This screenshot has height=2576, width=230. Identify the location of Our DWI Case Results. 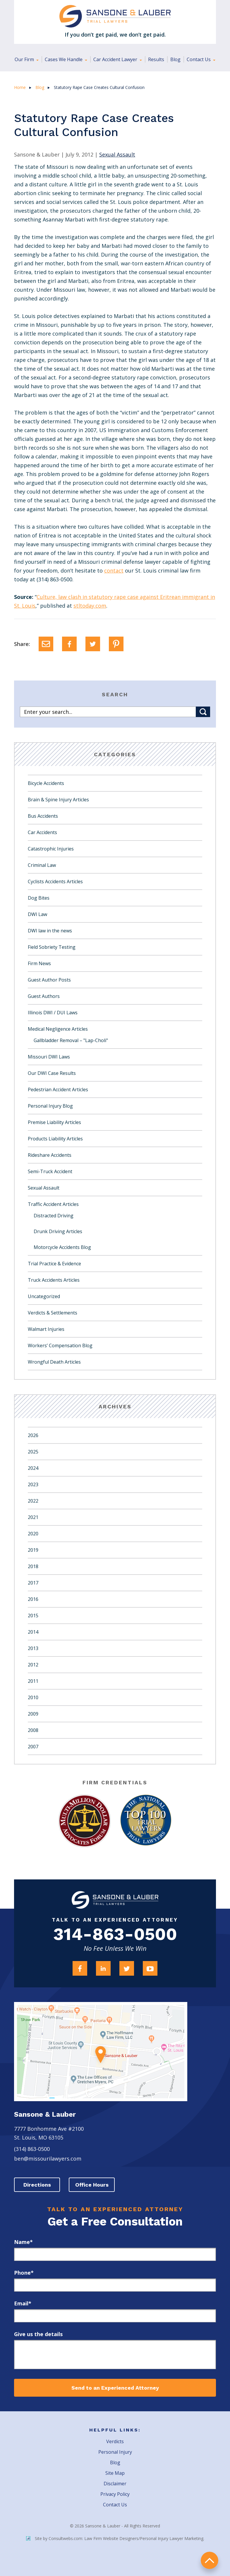
(52, 1073).